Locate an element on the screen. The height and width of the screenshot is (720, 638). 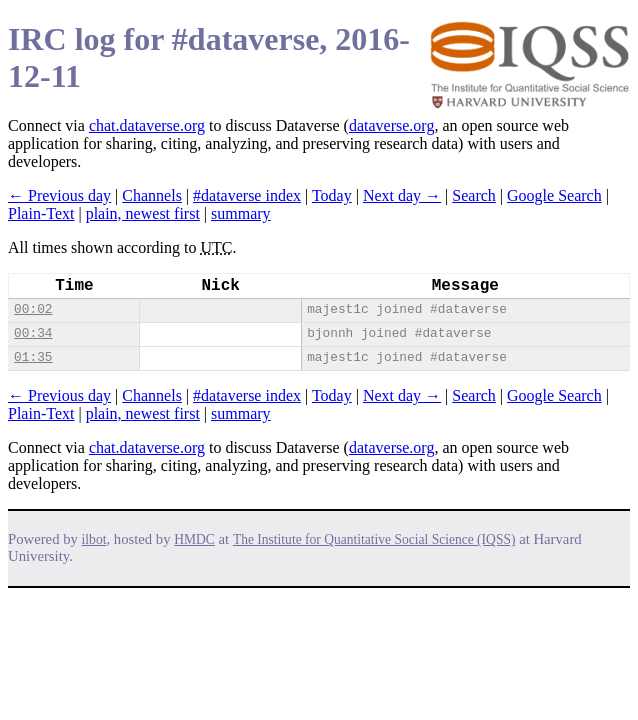
← Previous day is located at coordinates (59, 195).